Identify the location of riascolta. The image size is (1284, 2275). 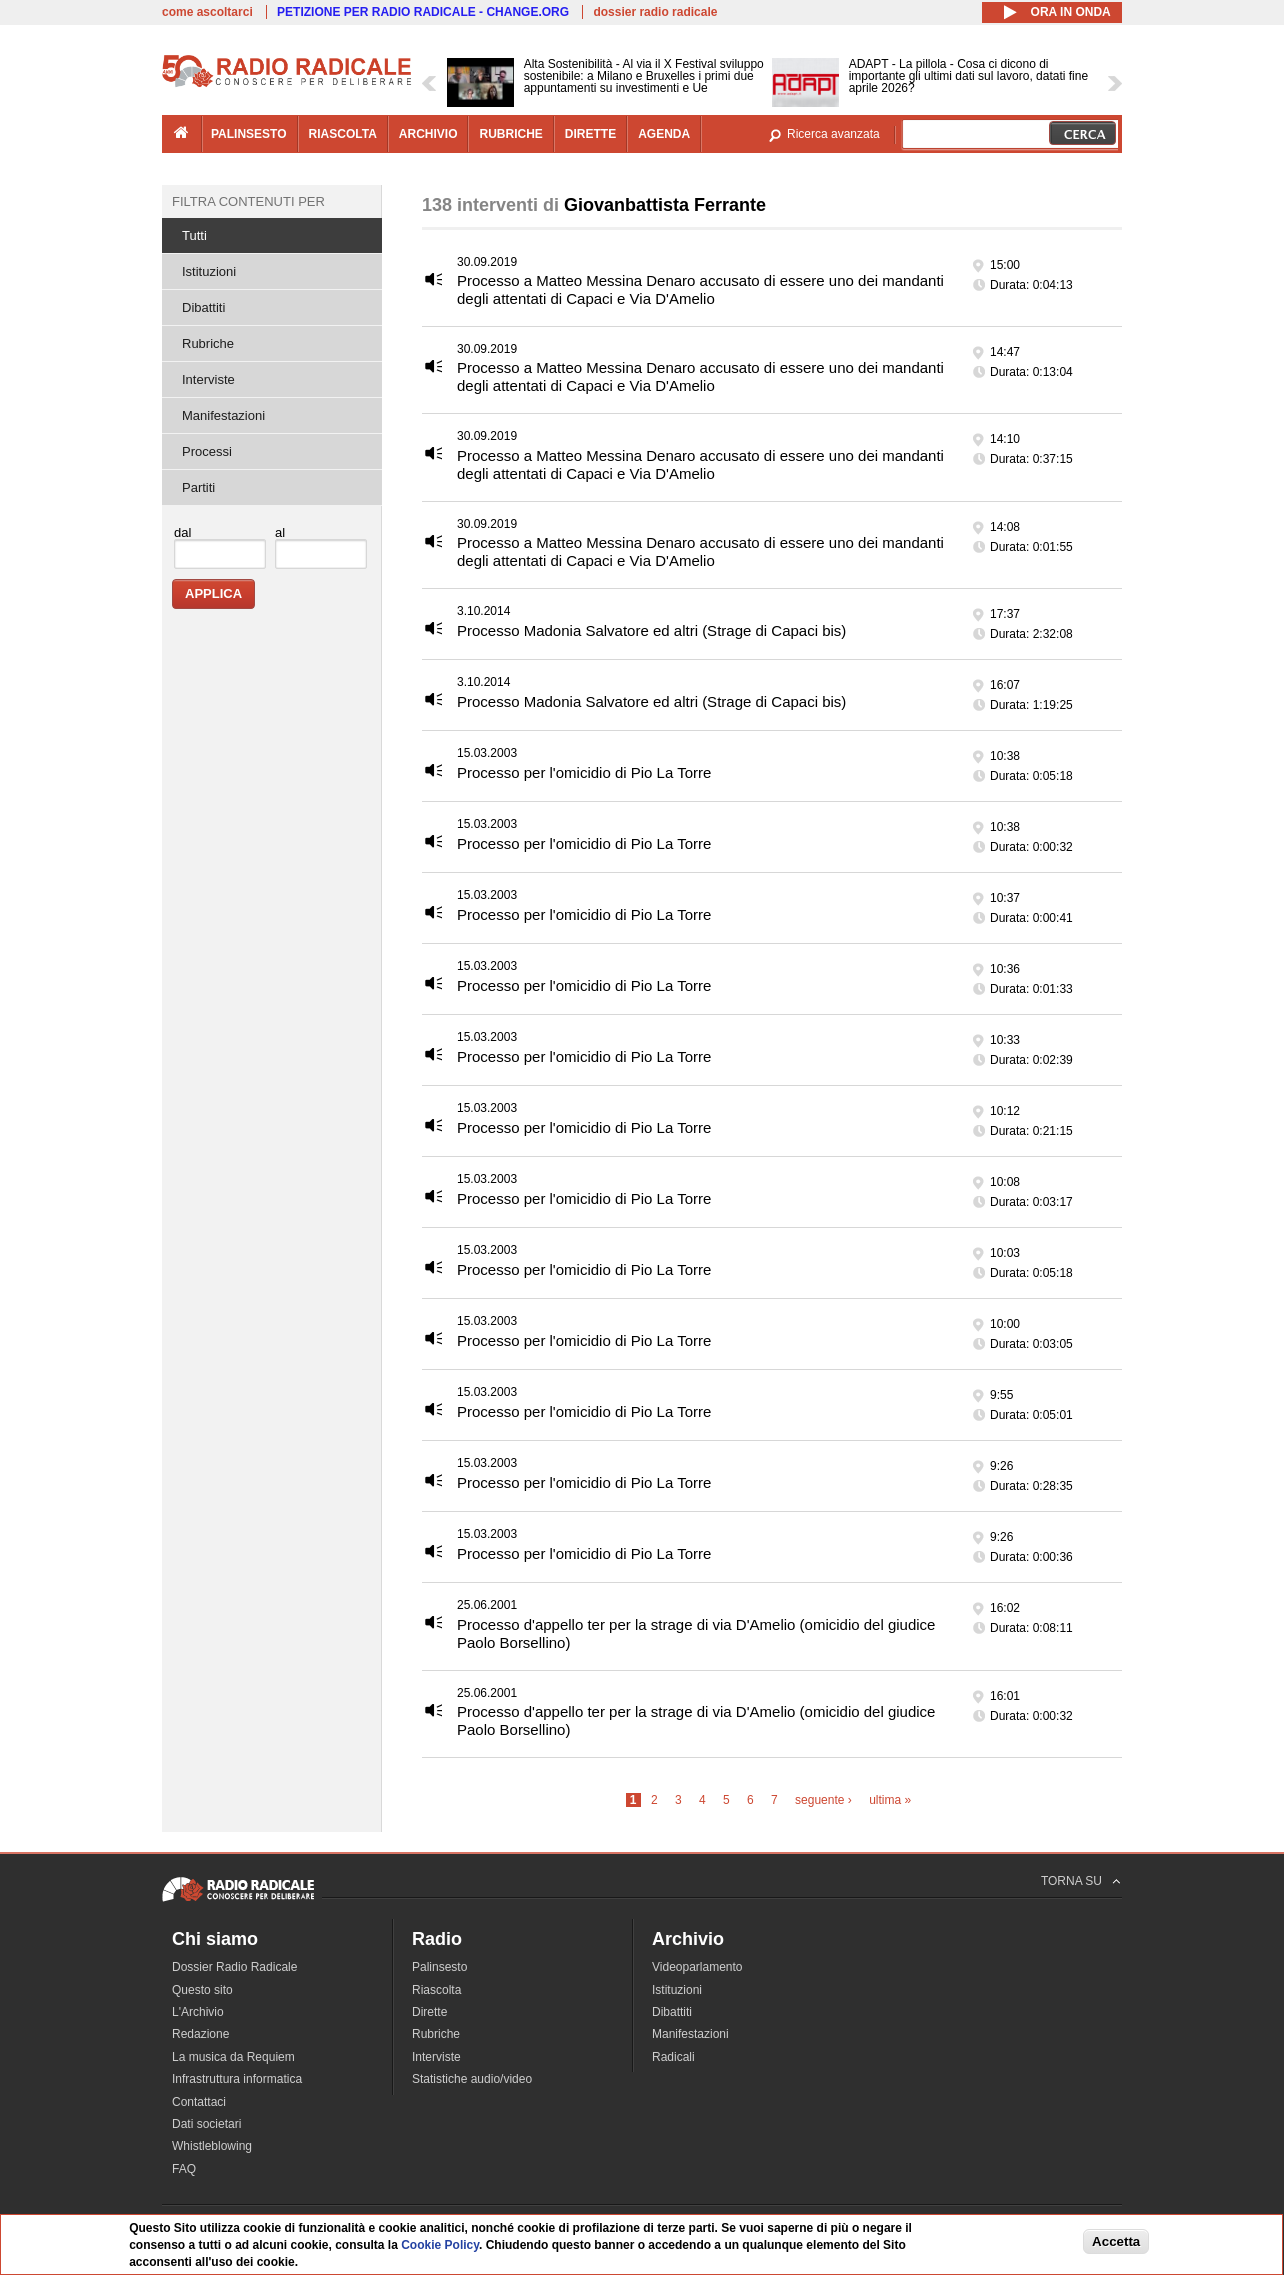
(343, 134).